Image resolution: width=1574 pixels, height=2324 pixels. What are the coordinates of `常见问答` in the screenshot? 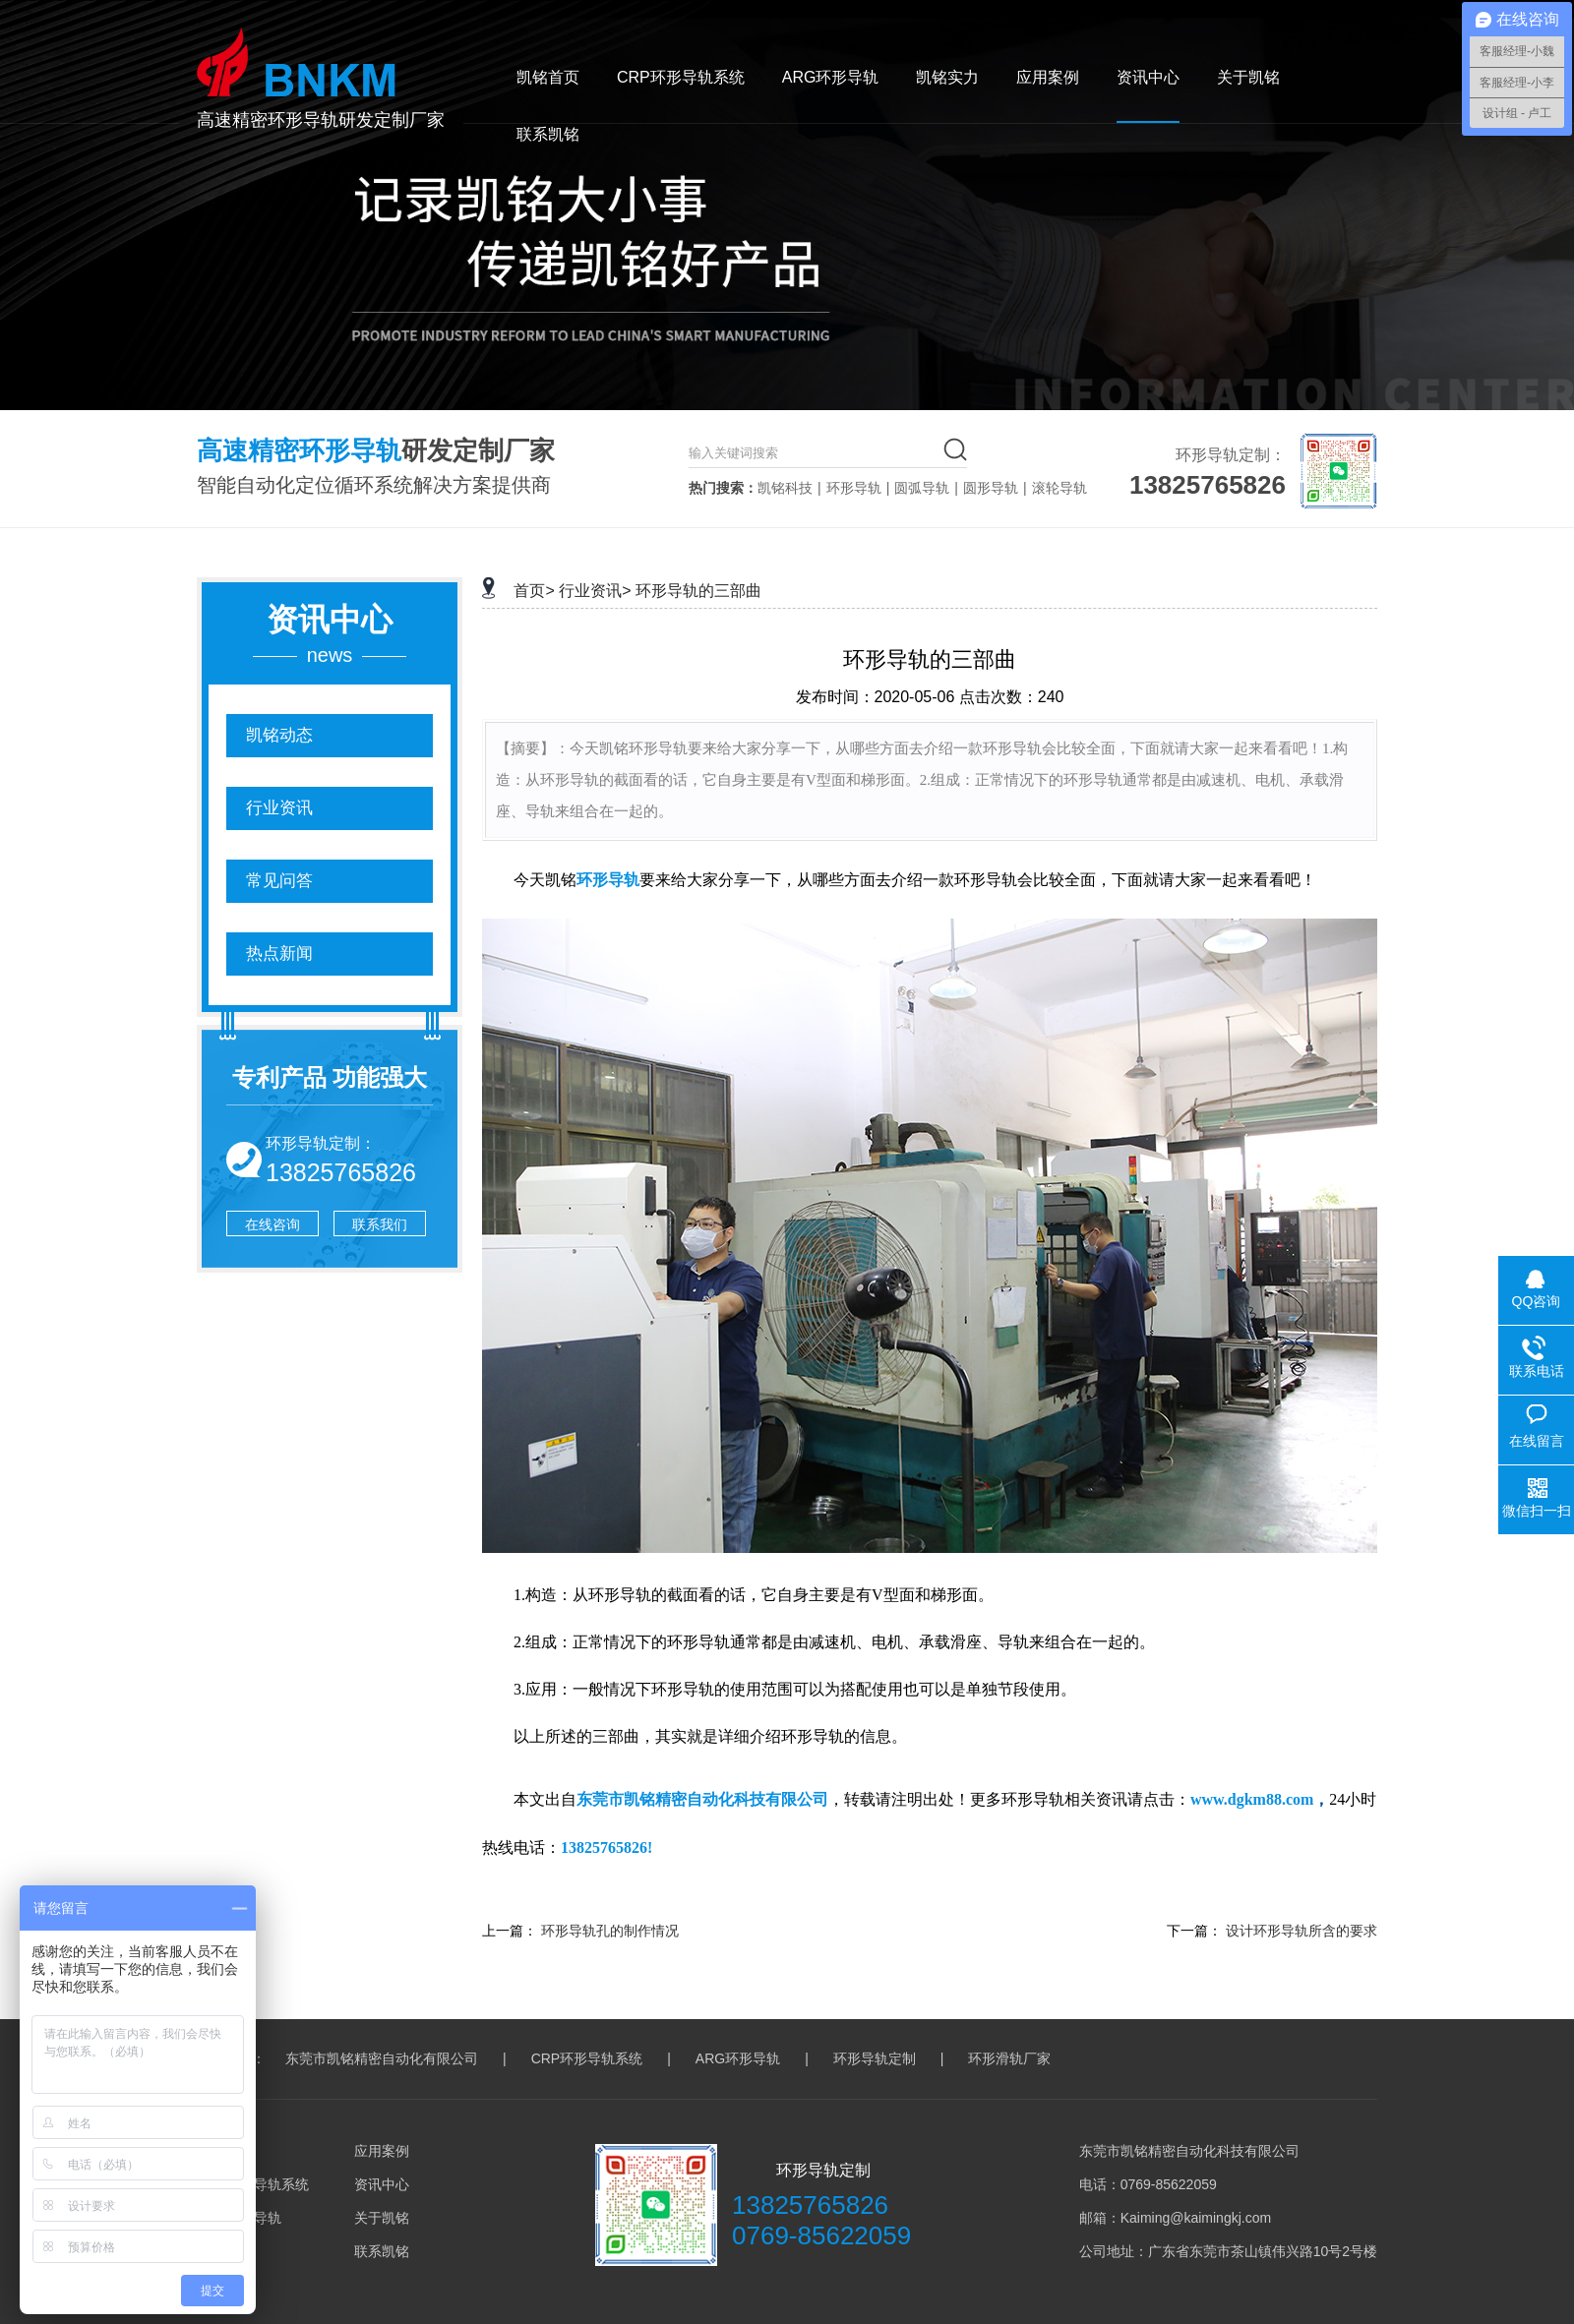 It's located at (279, 880).